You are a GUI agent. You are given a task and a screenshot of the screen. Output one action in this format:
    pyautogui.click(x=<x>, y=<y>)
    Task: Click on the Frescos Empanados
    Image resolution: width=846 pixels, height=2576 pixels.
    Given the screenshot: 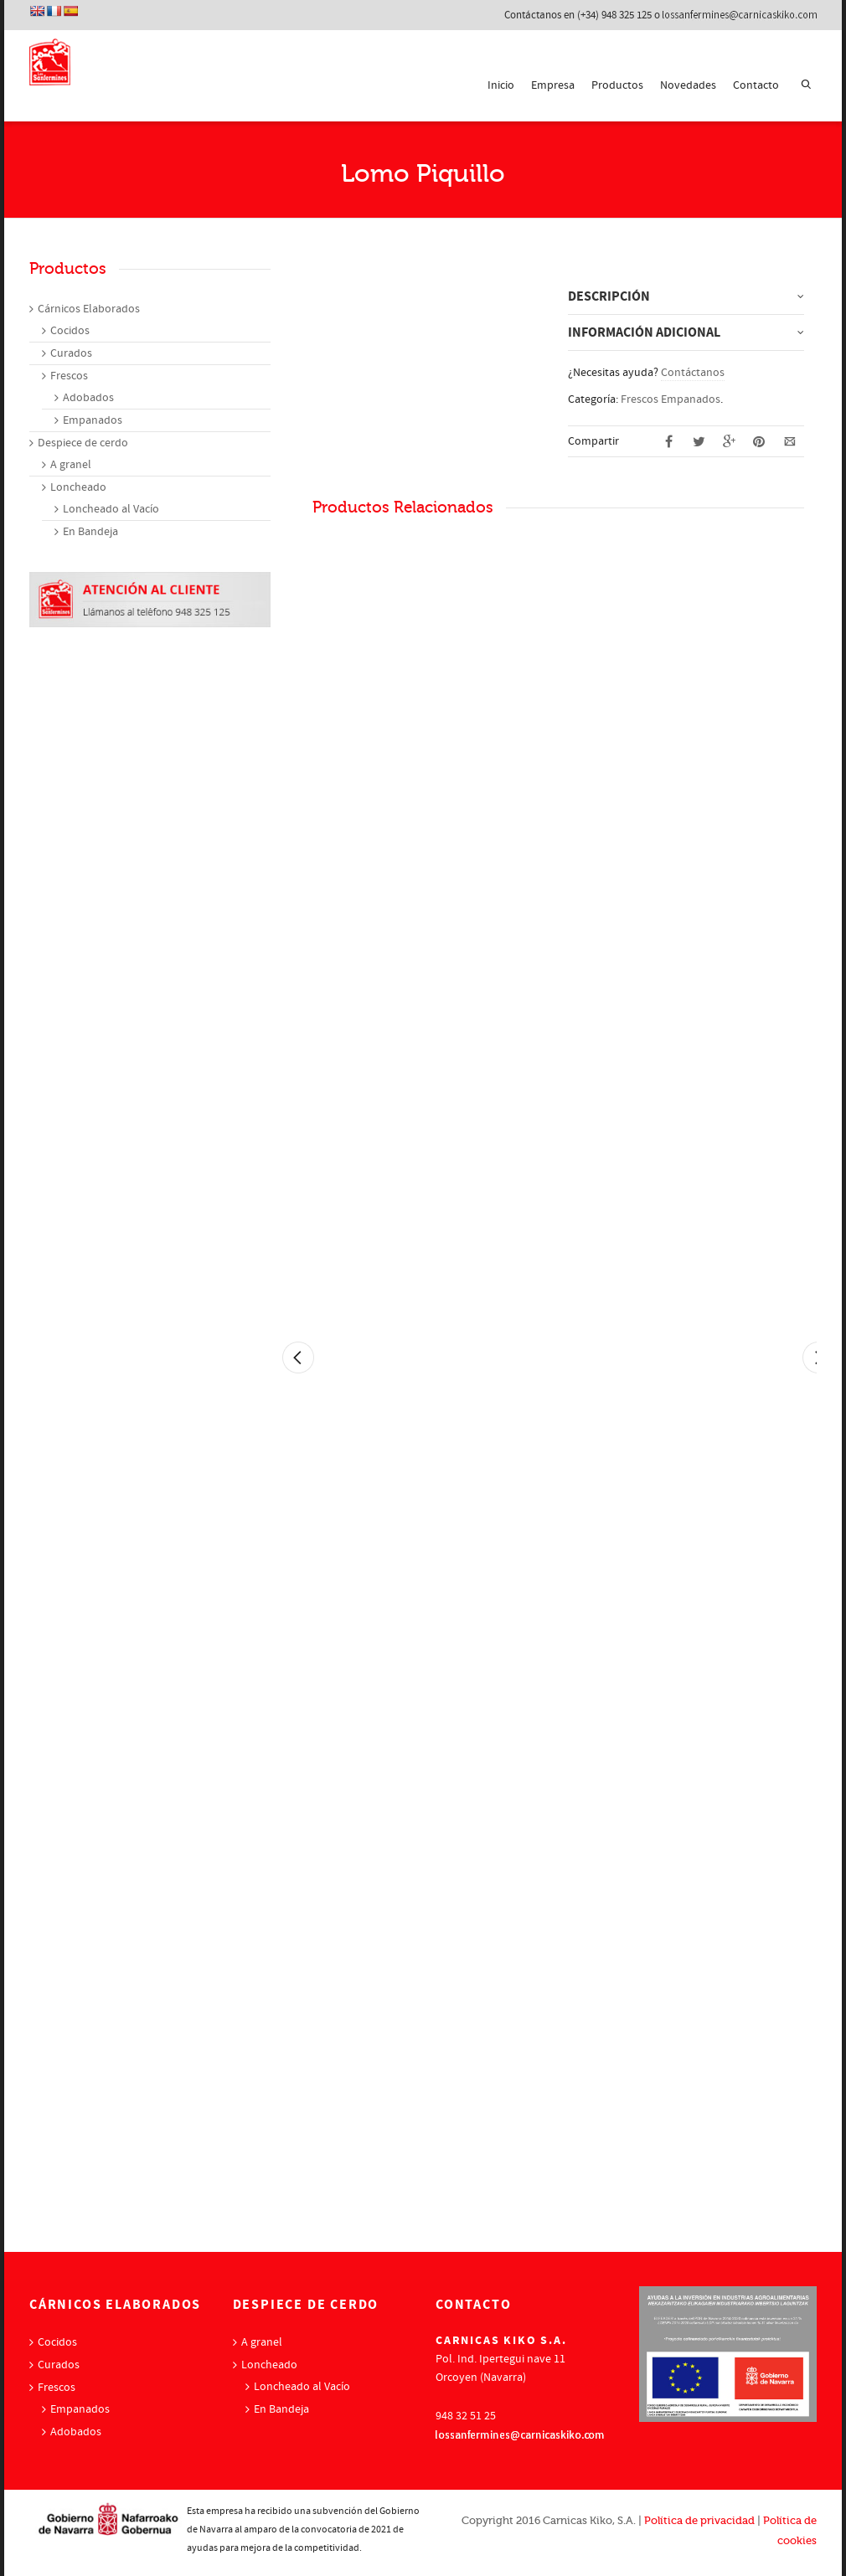 What is the action you would take?
    pyautogui.click(x=670, y=399)
    